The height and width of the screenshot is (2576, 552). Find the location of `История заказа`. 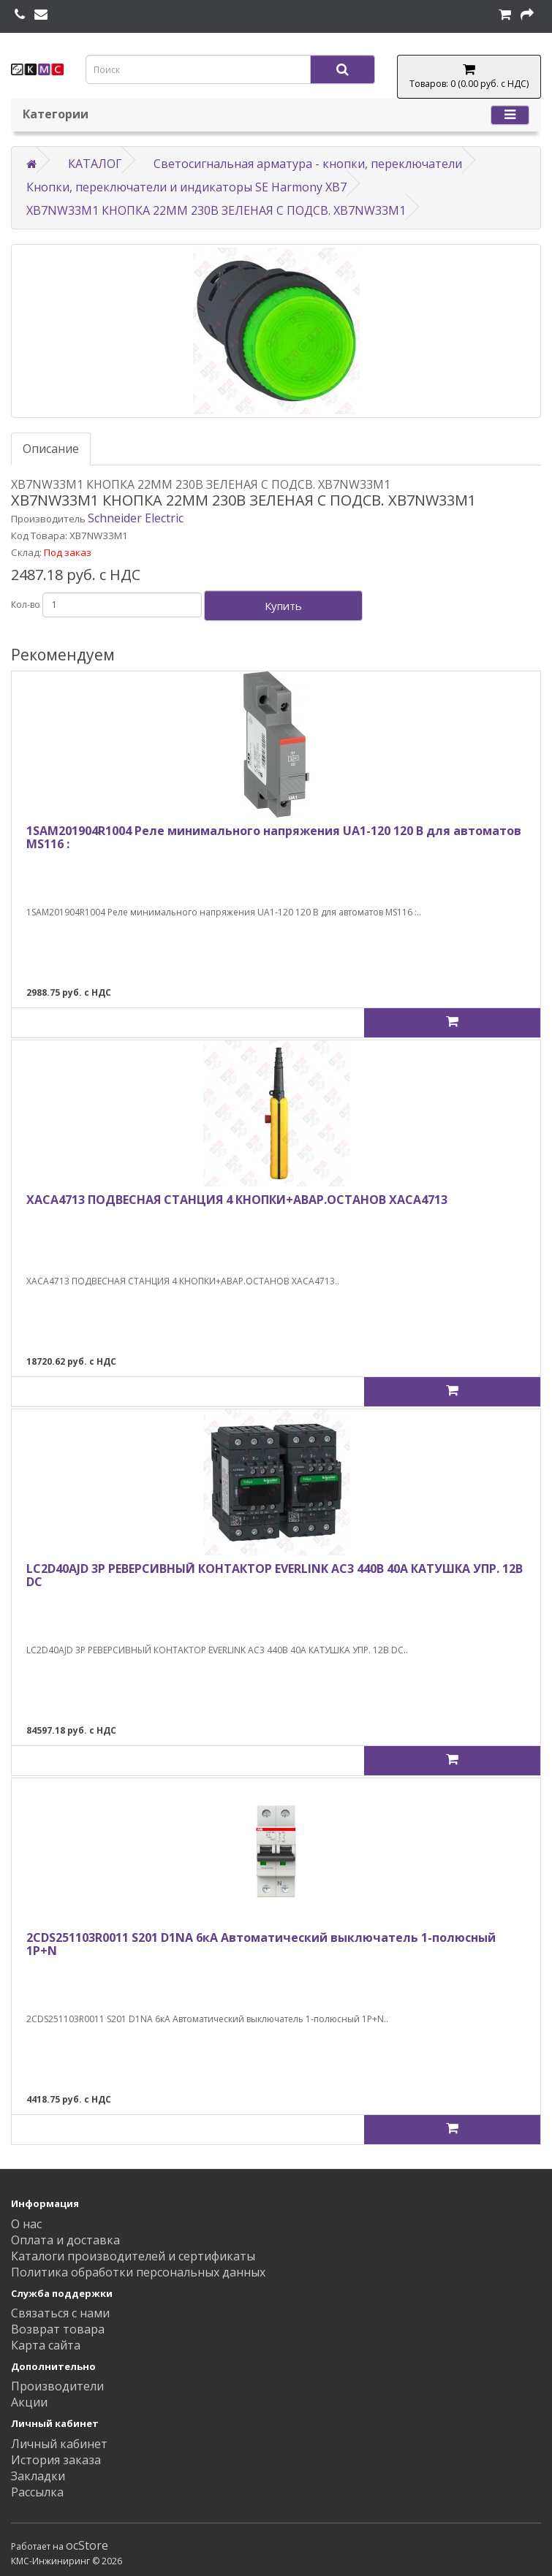

История заказа is located at coordinates (56, 2460).